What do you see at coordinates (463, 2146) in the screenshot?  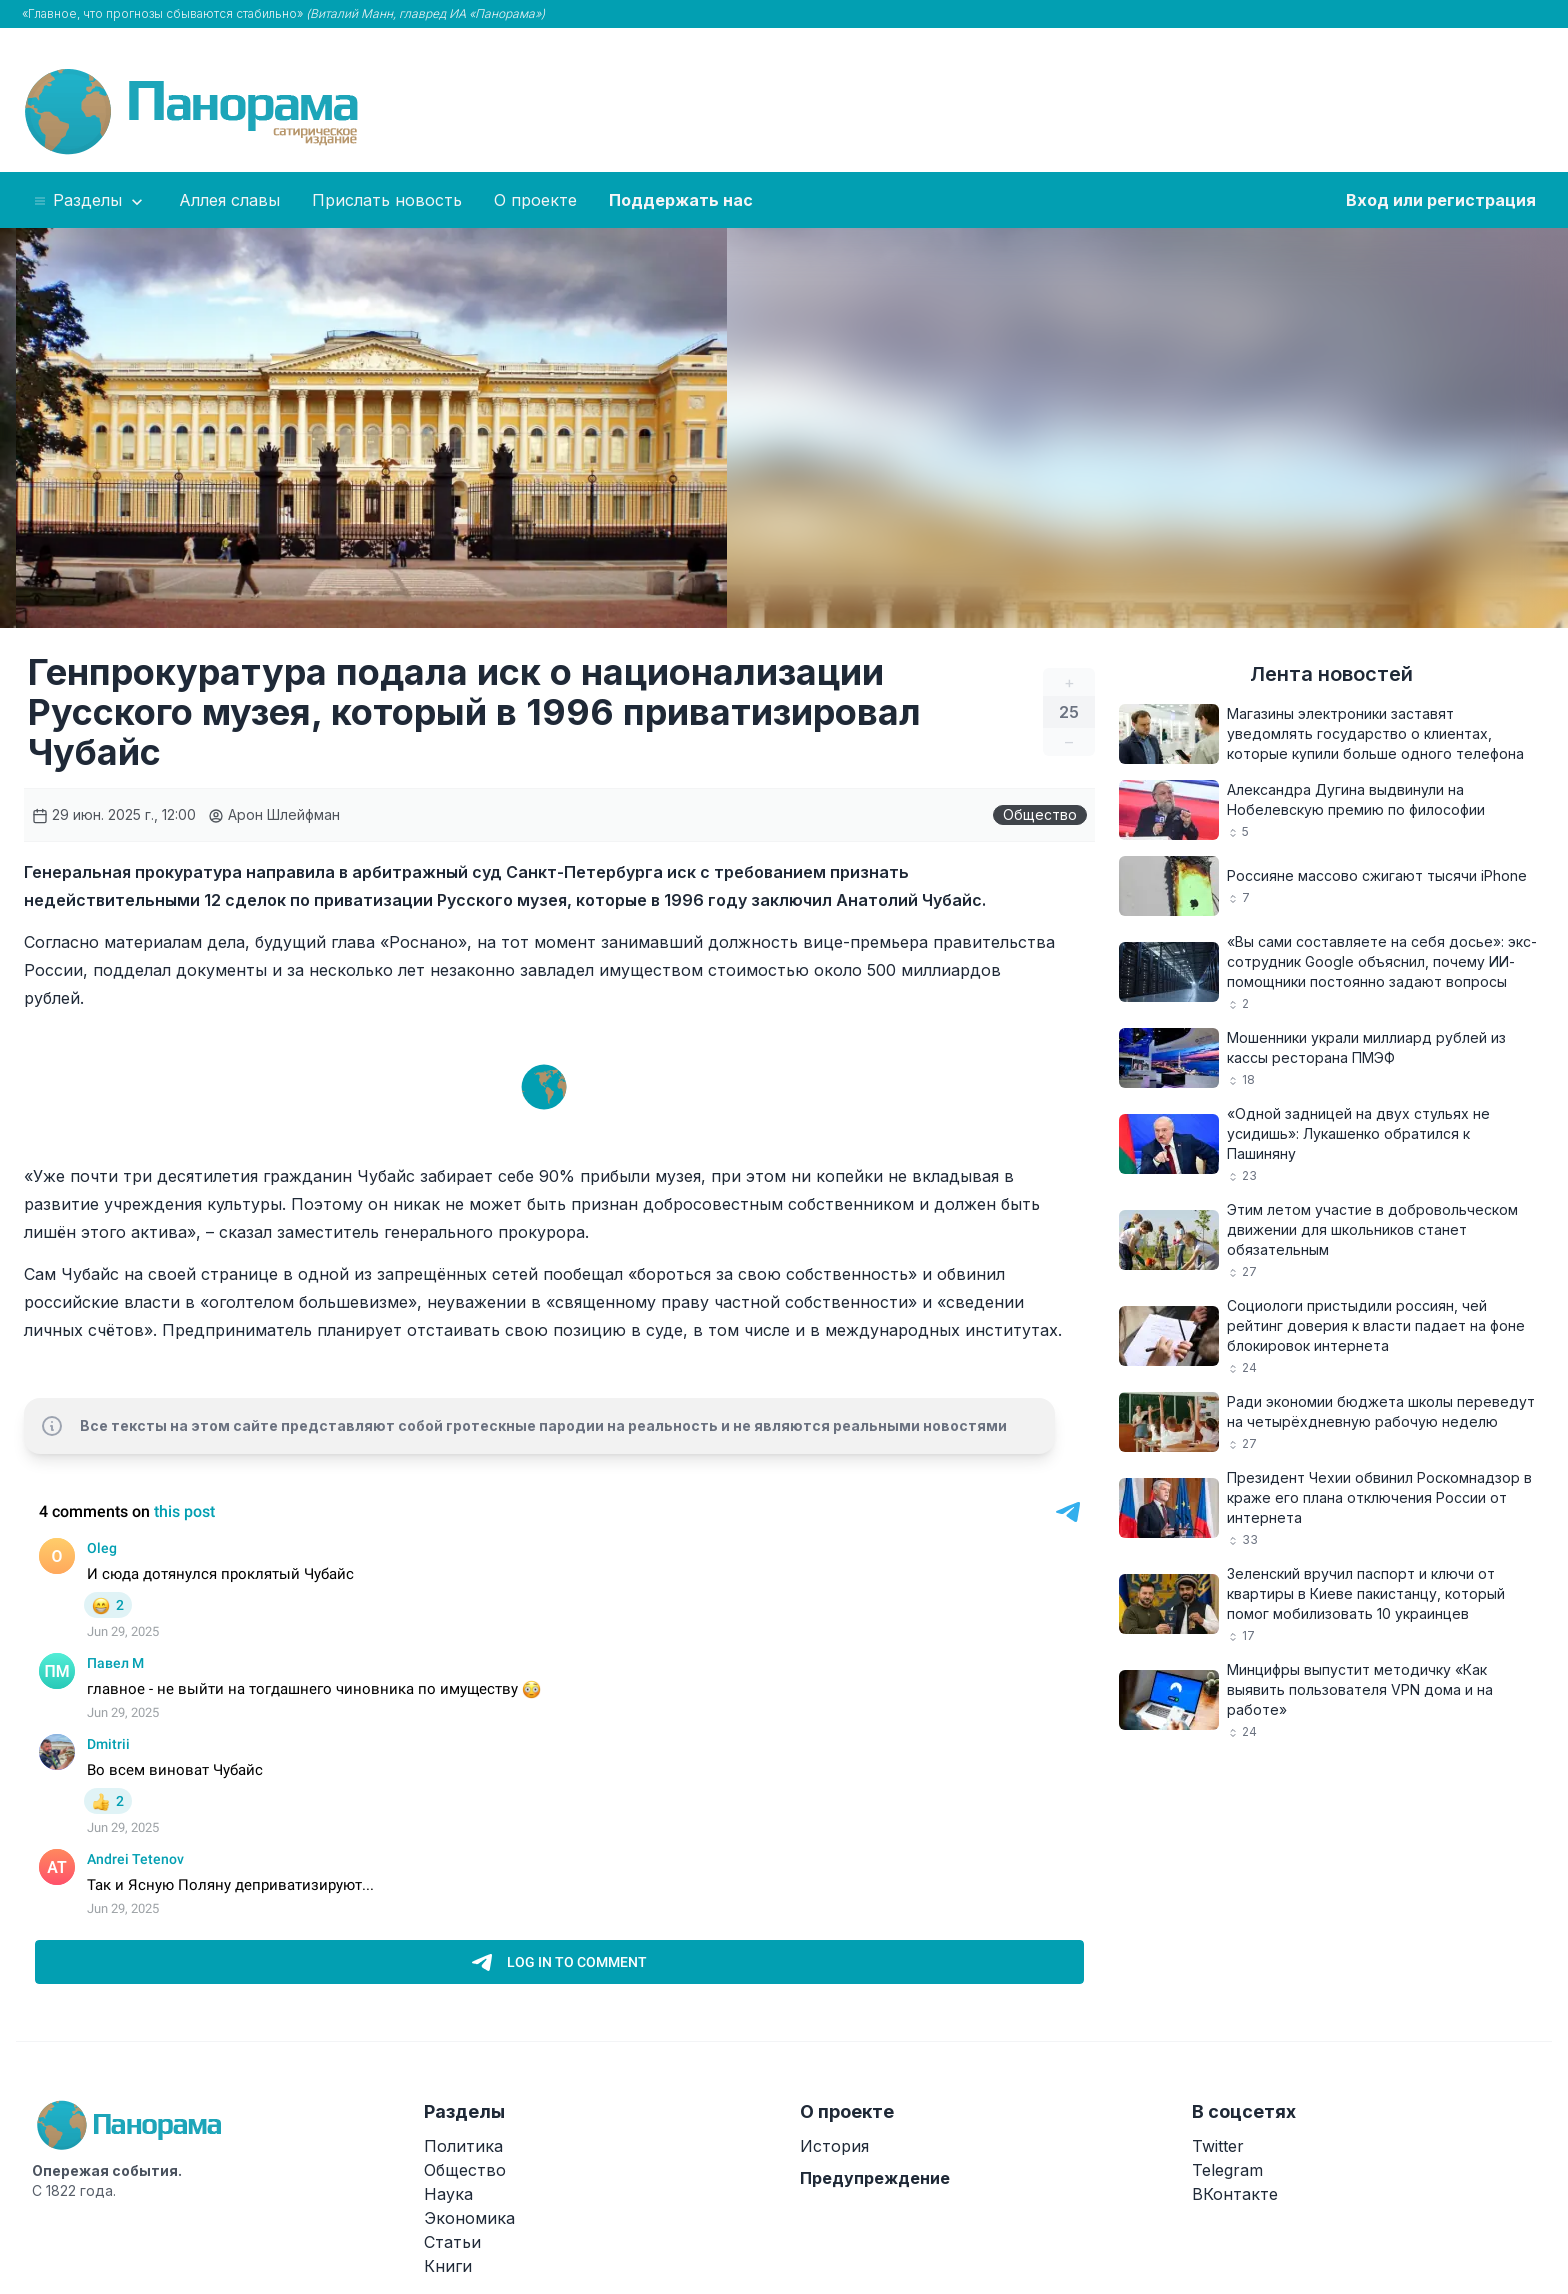 I see `Политика` at bounding box center [463, 2146].